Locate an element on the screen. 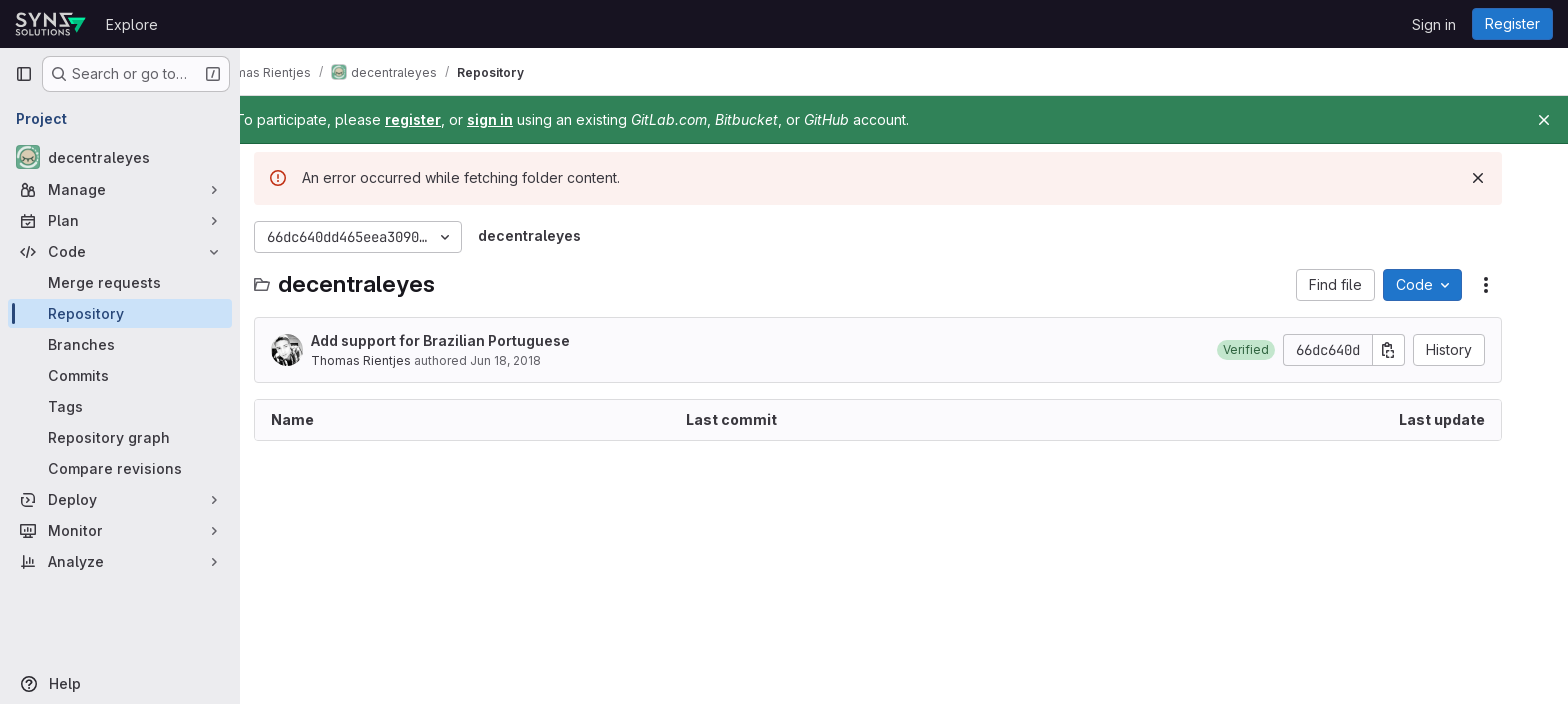 This screenshot has height=720, width=1568. [Dismiss] is located at coordinates (1504, 178).